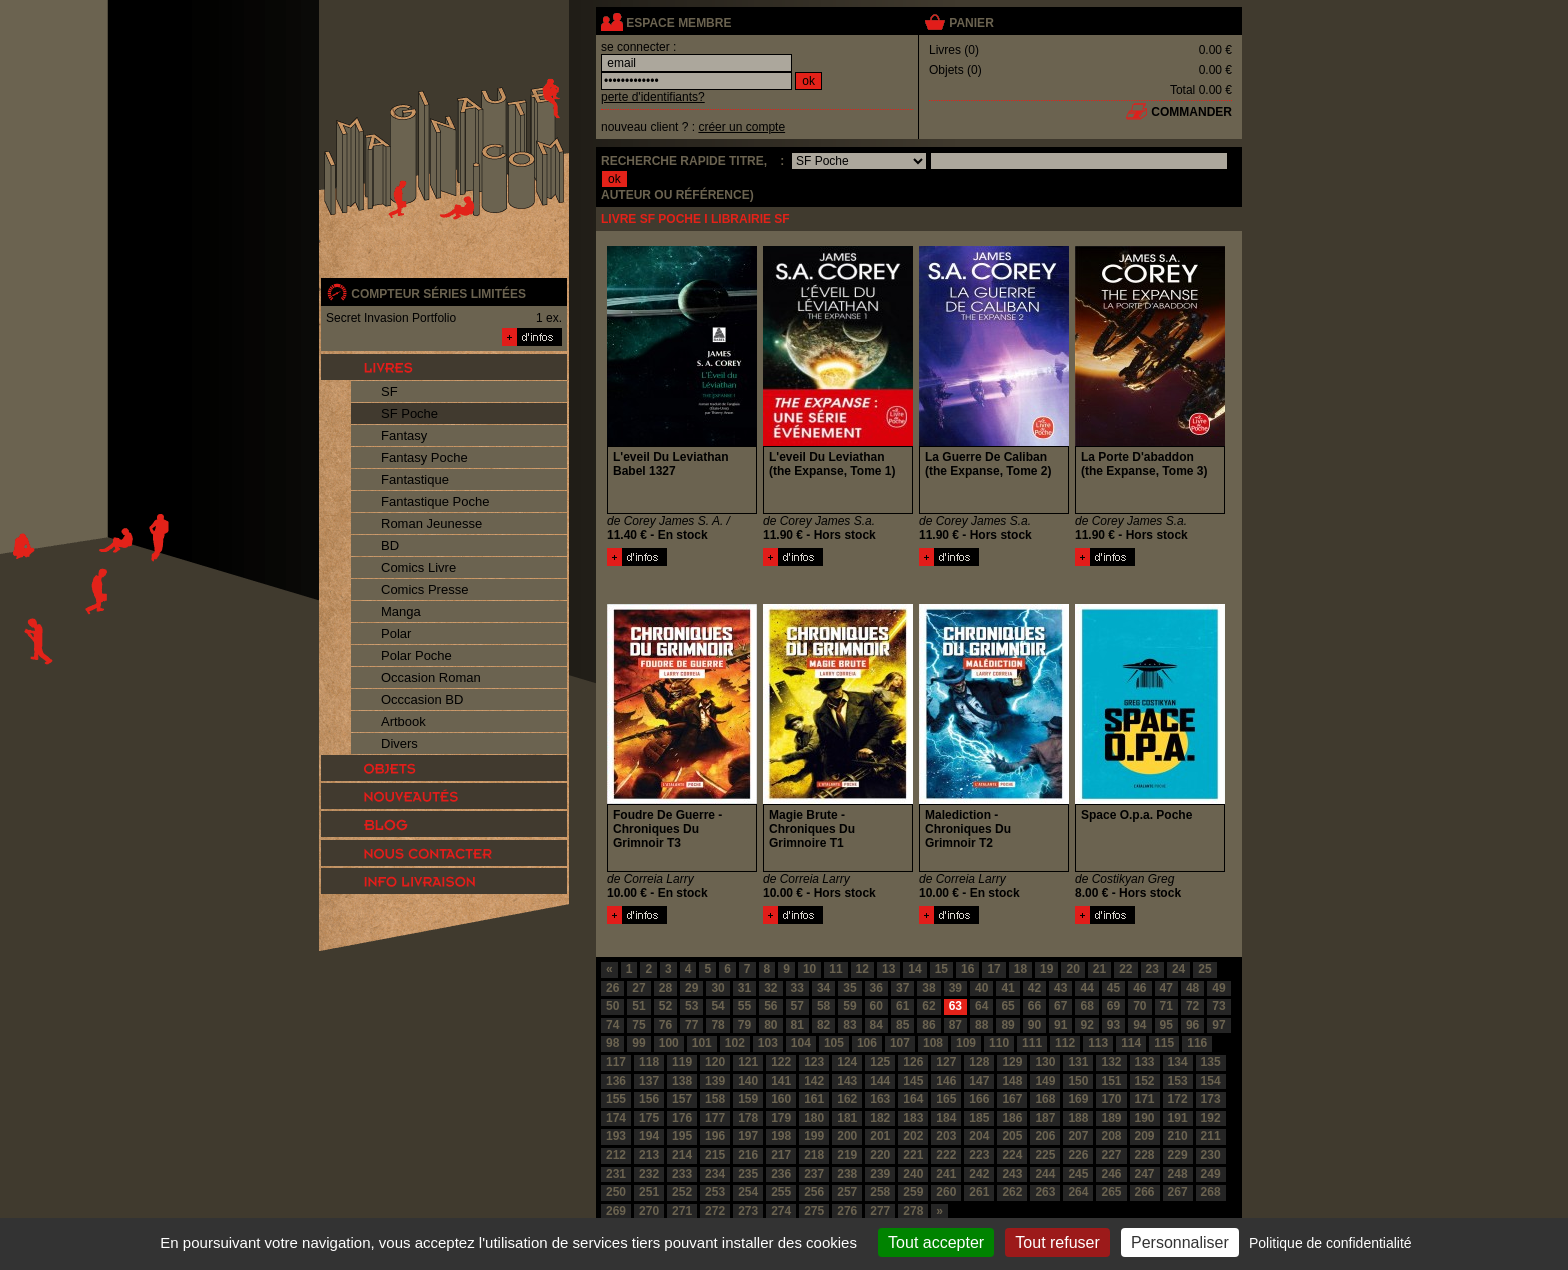  Describe the element at coordinates (849, 1025) in the screenshot. I see `83` at that location.